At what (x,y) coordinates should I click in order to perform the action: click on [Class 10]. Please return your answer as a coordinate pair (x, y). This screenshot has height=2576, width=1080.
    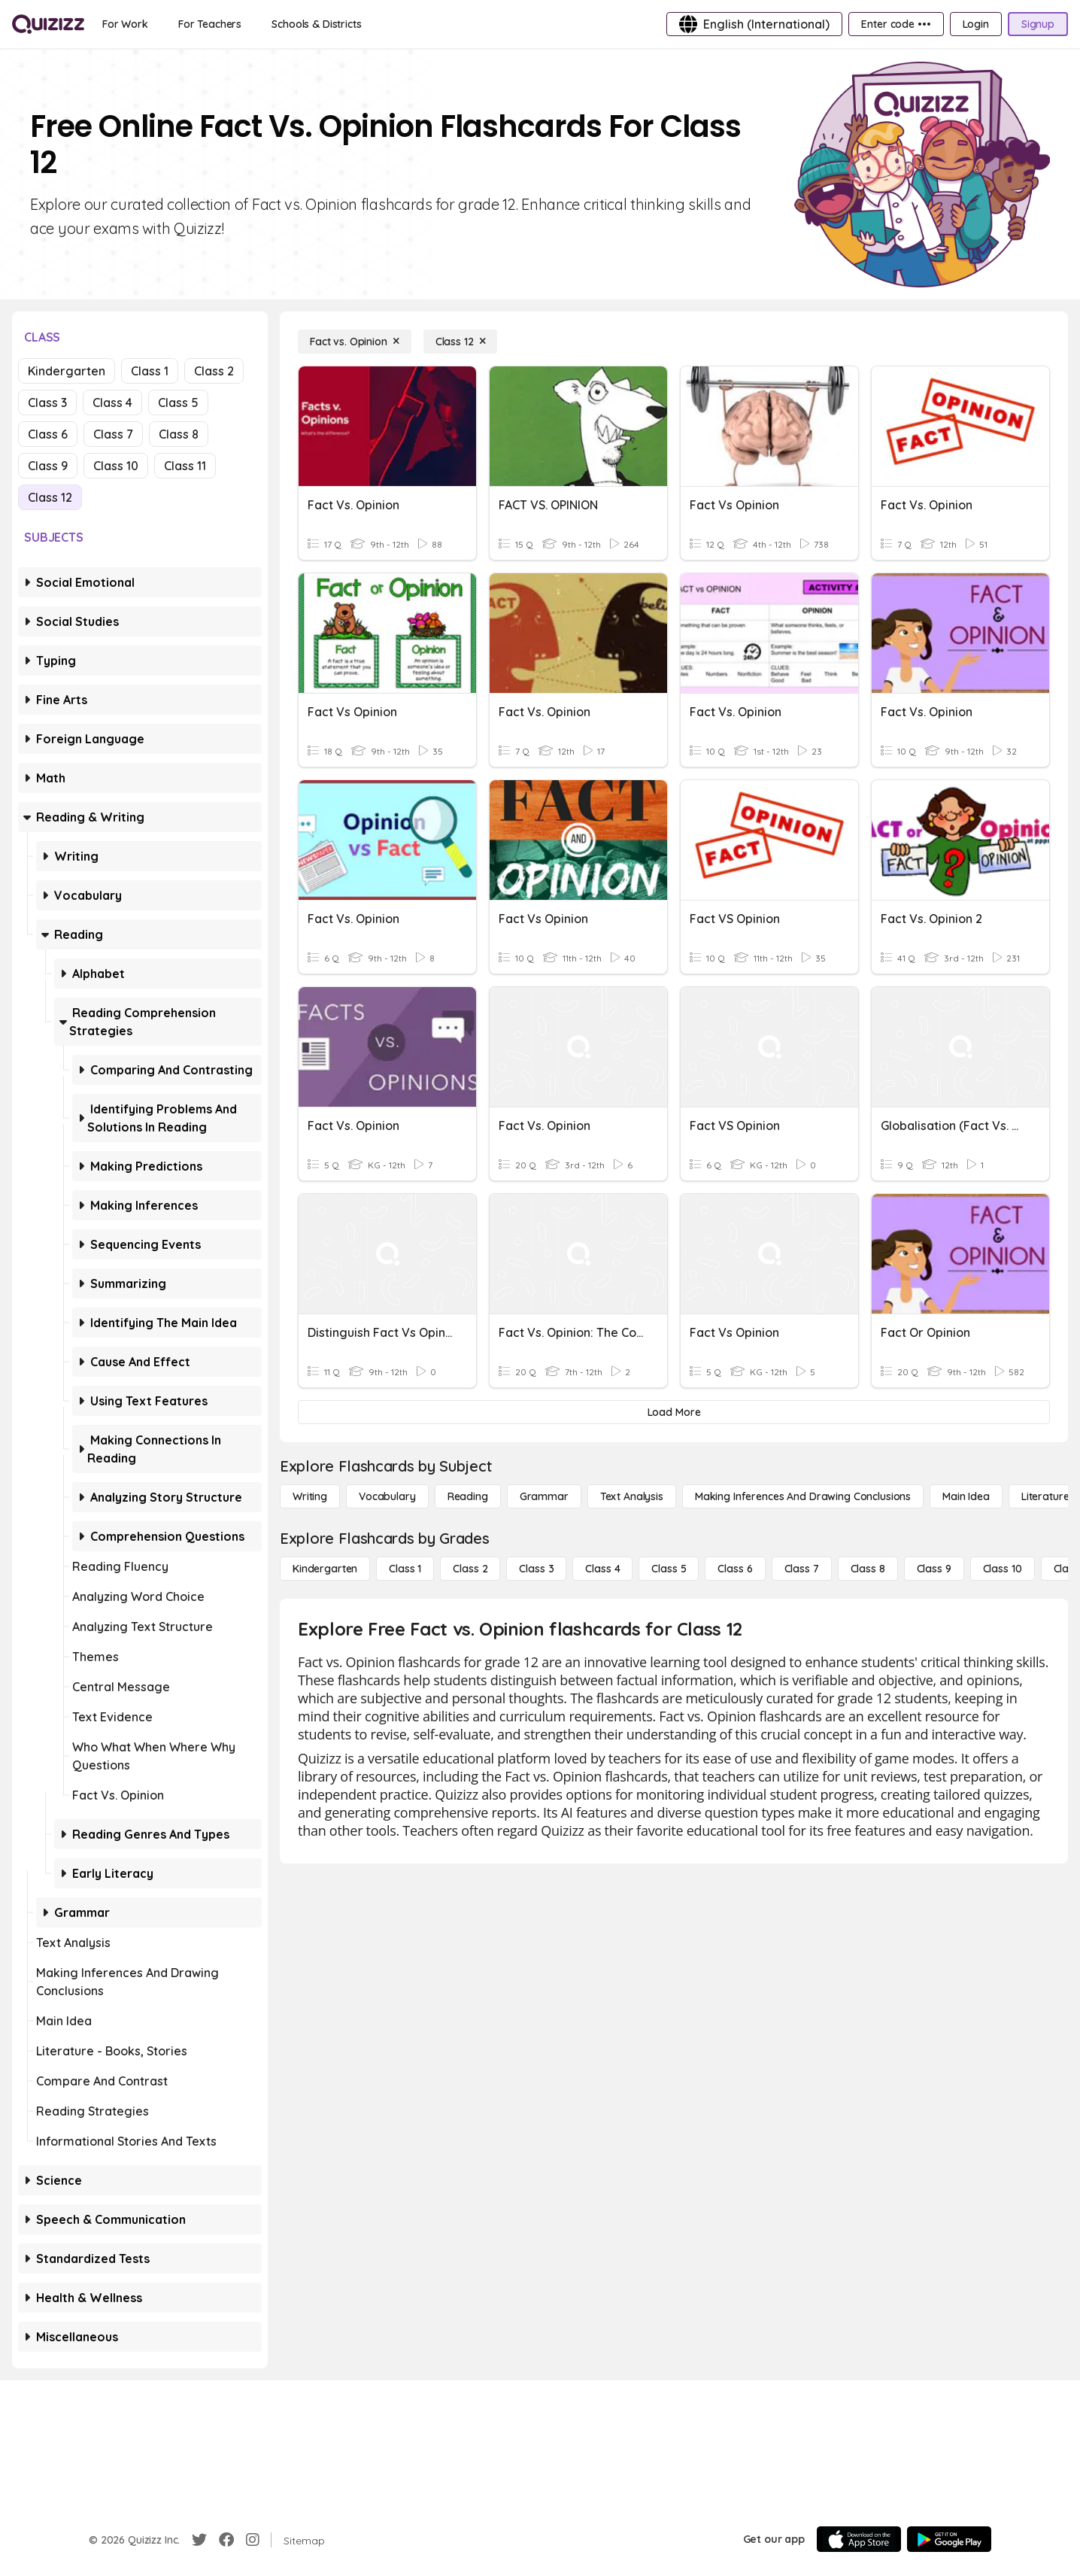
    Looking at the image, I should click on (1002, 1569).